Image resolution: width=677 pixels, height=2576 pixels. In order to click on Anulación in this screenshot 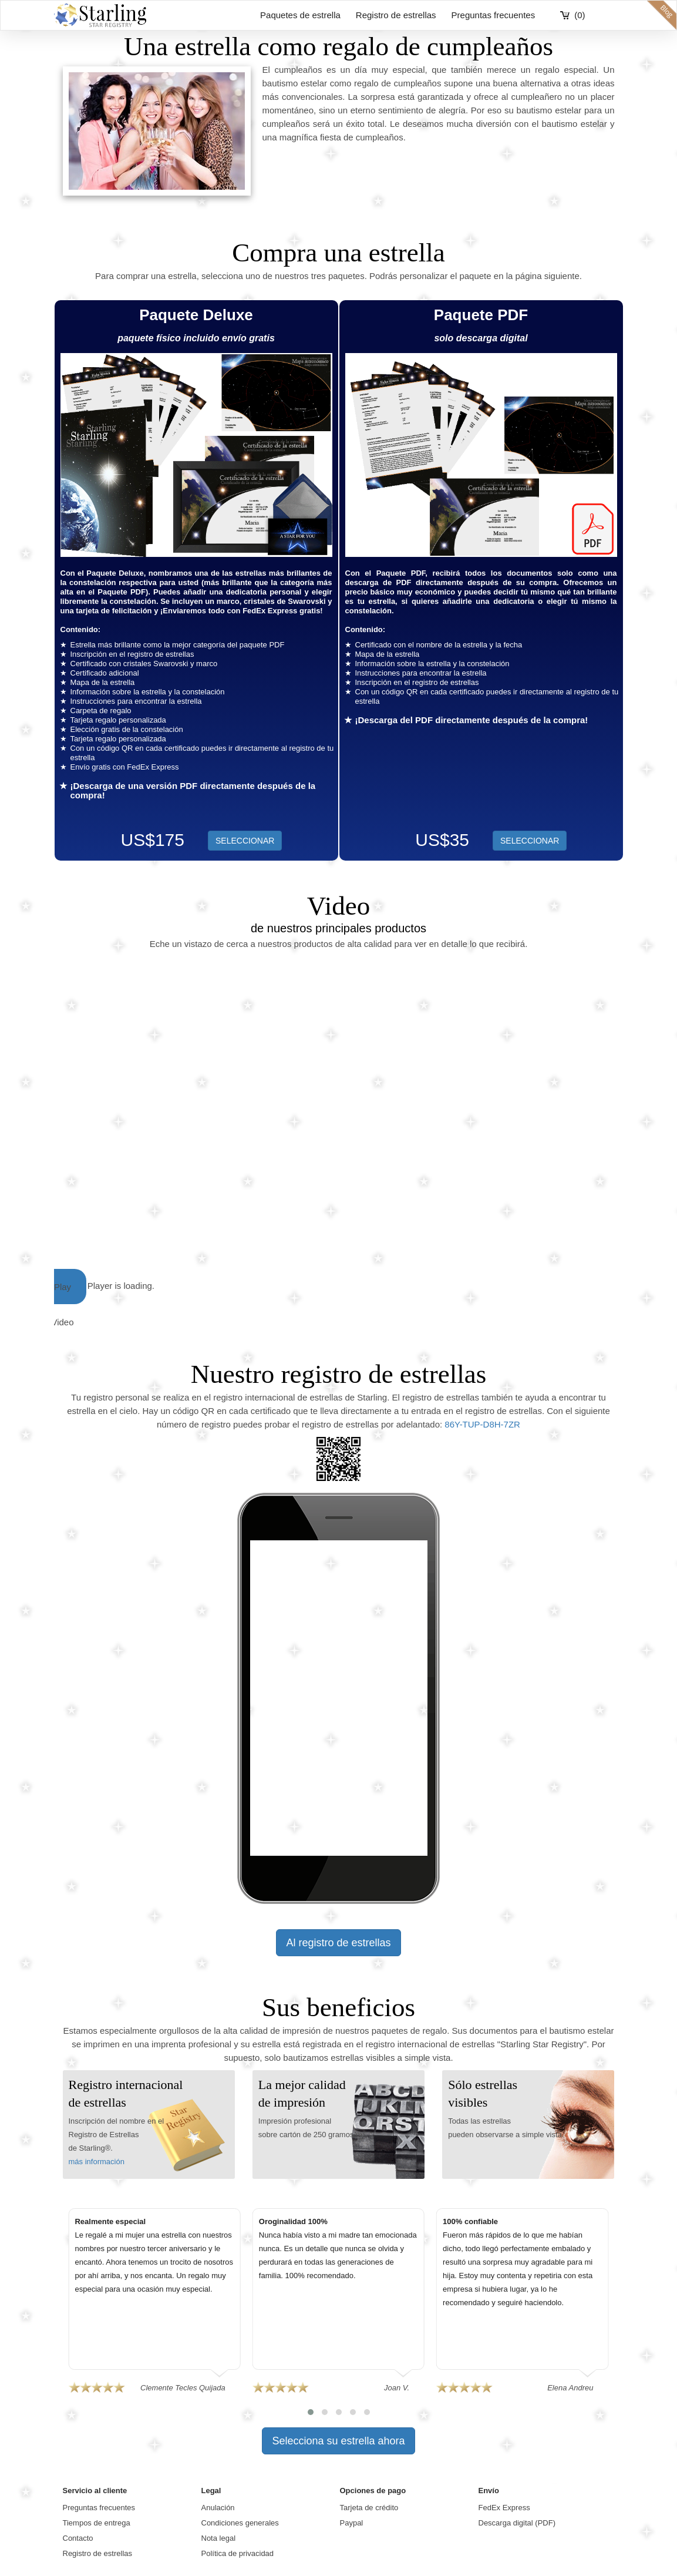, I will do `click(218, 2507)`.